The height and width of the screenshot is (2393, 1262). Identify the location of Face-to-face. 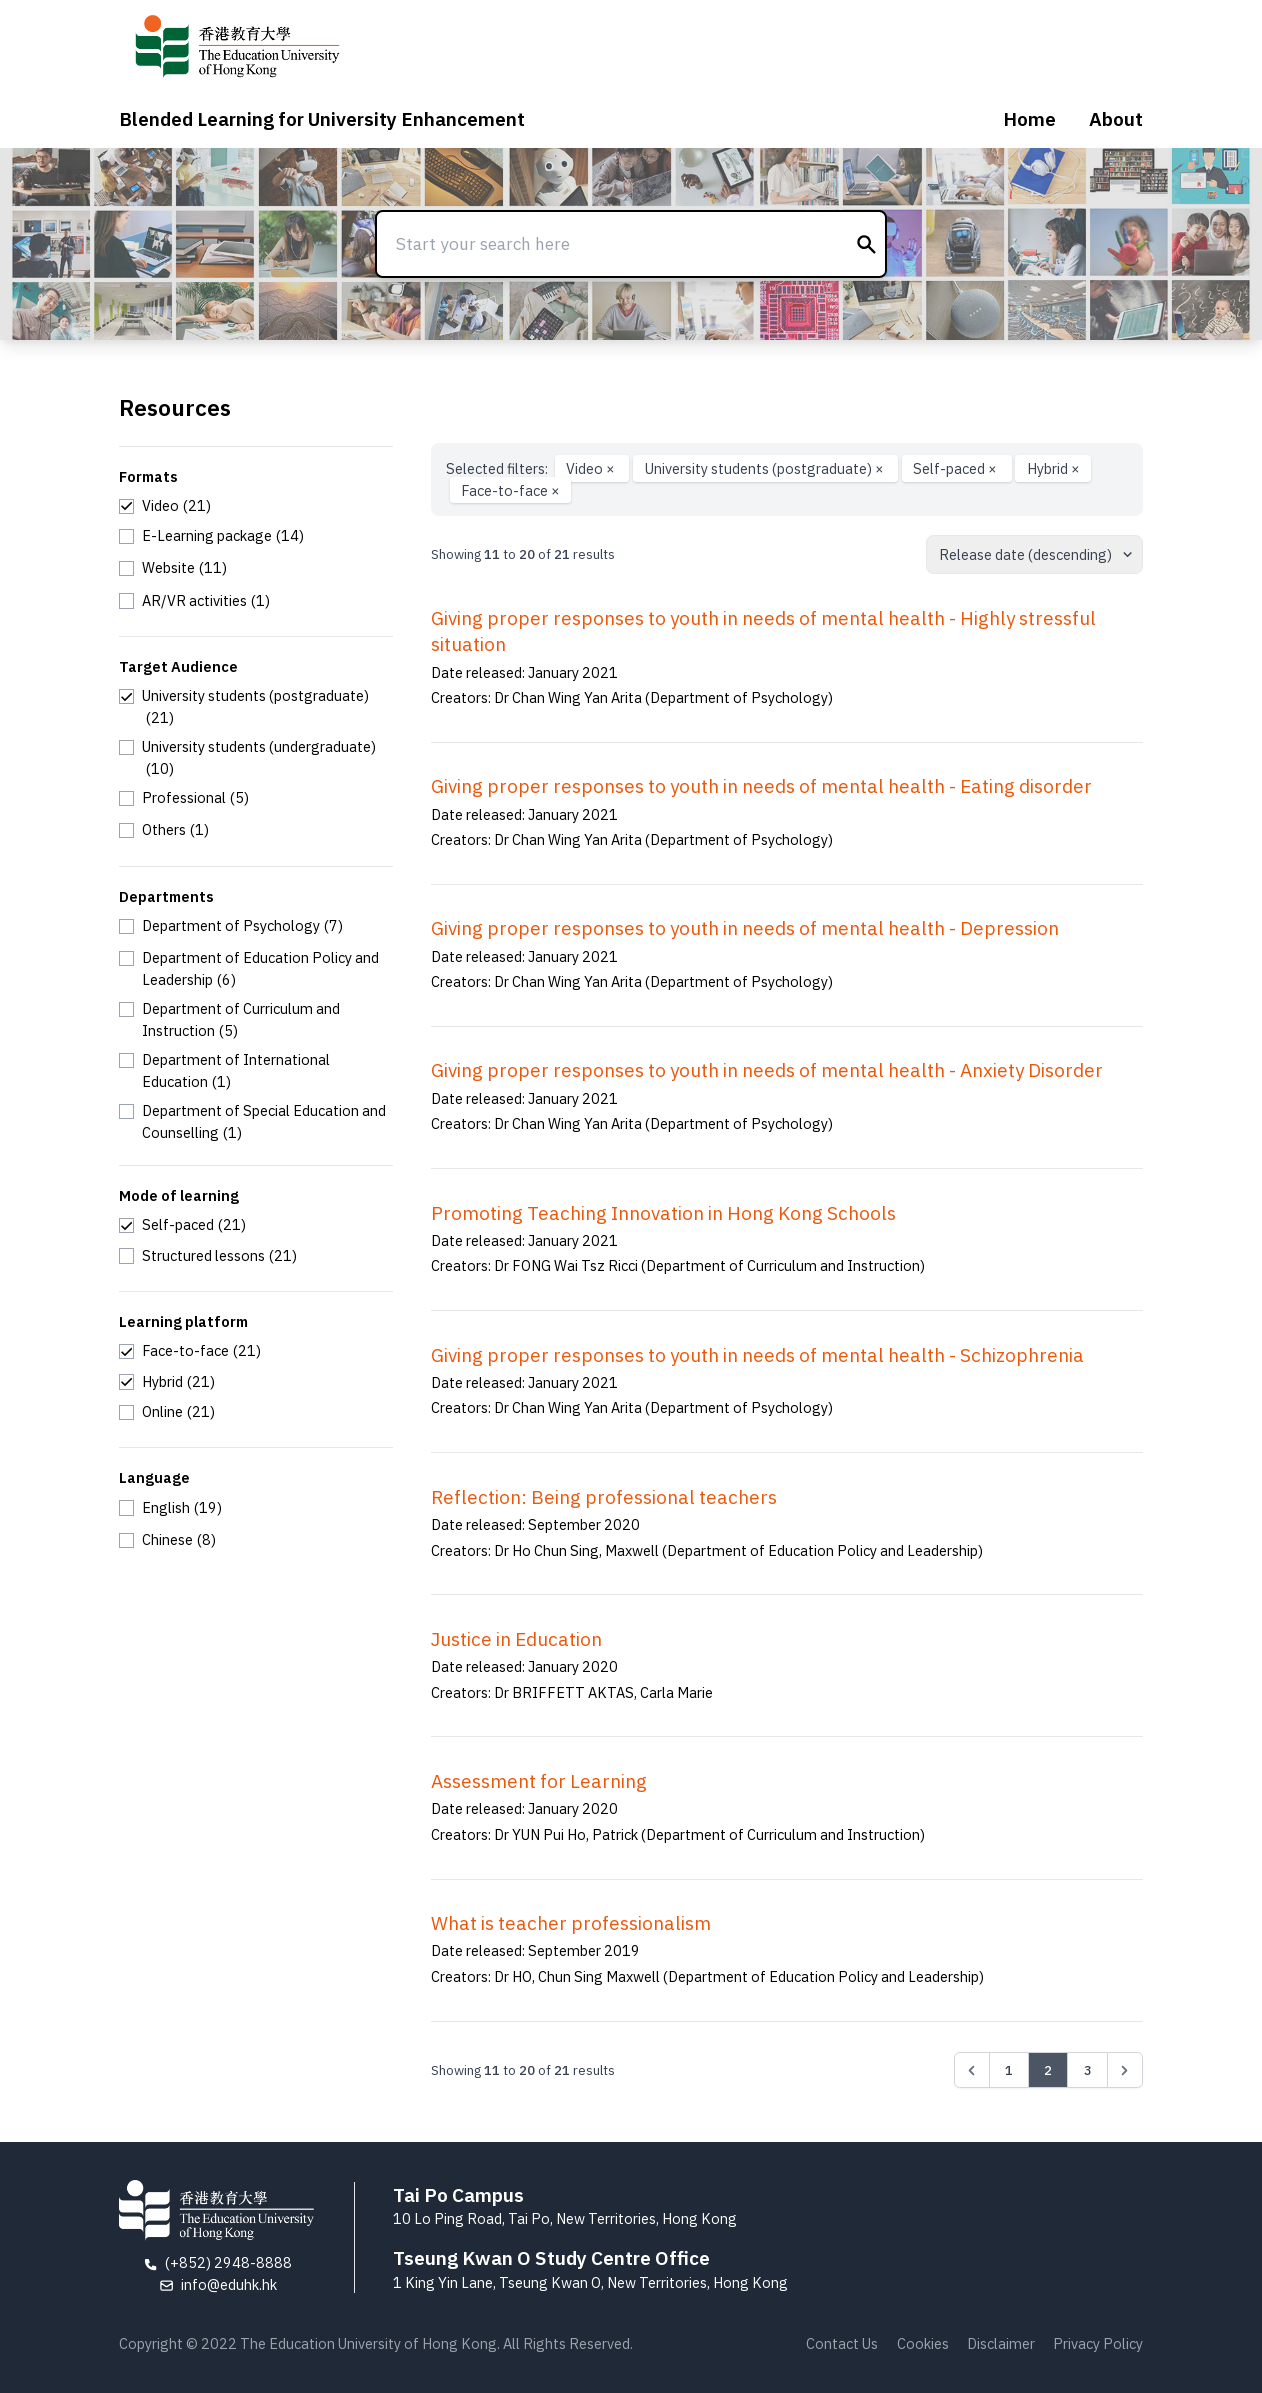
(510, 490).